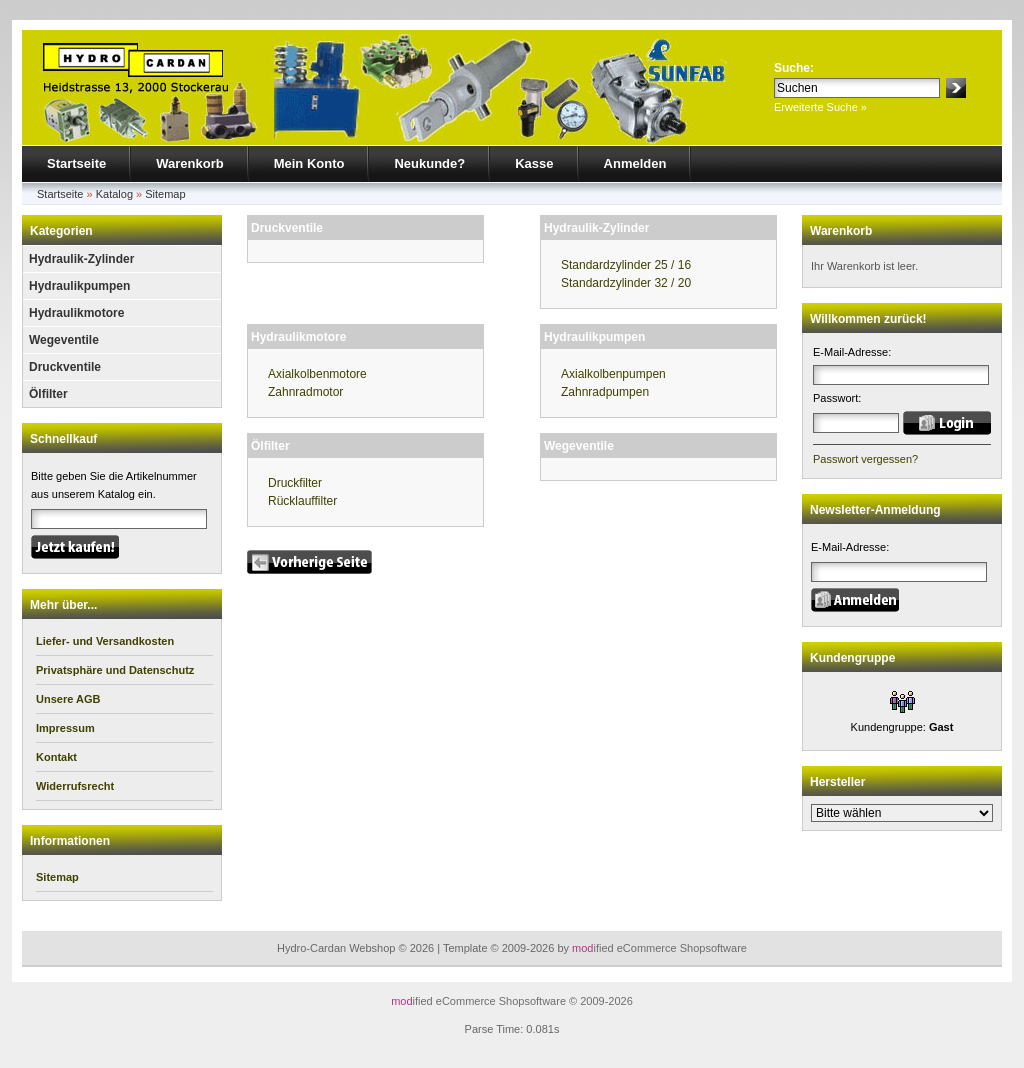 The image size is (1024, 1068). I want to click on Warenkorb, so click(189, 163).